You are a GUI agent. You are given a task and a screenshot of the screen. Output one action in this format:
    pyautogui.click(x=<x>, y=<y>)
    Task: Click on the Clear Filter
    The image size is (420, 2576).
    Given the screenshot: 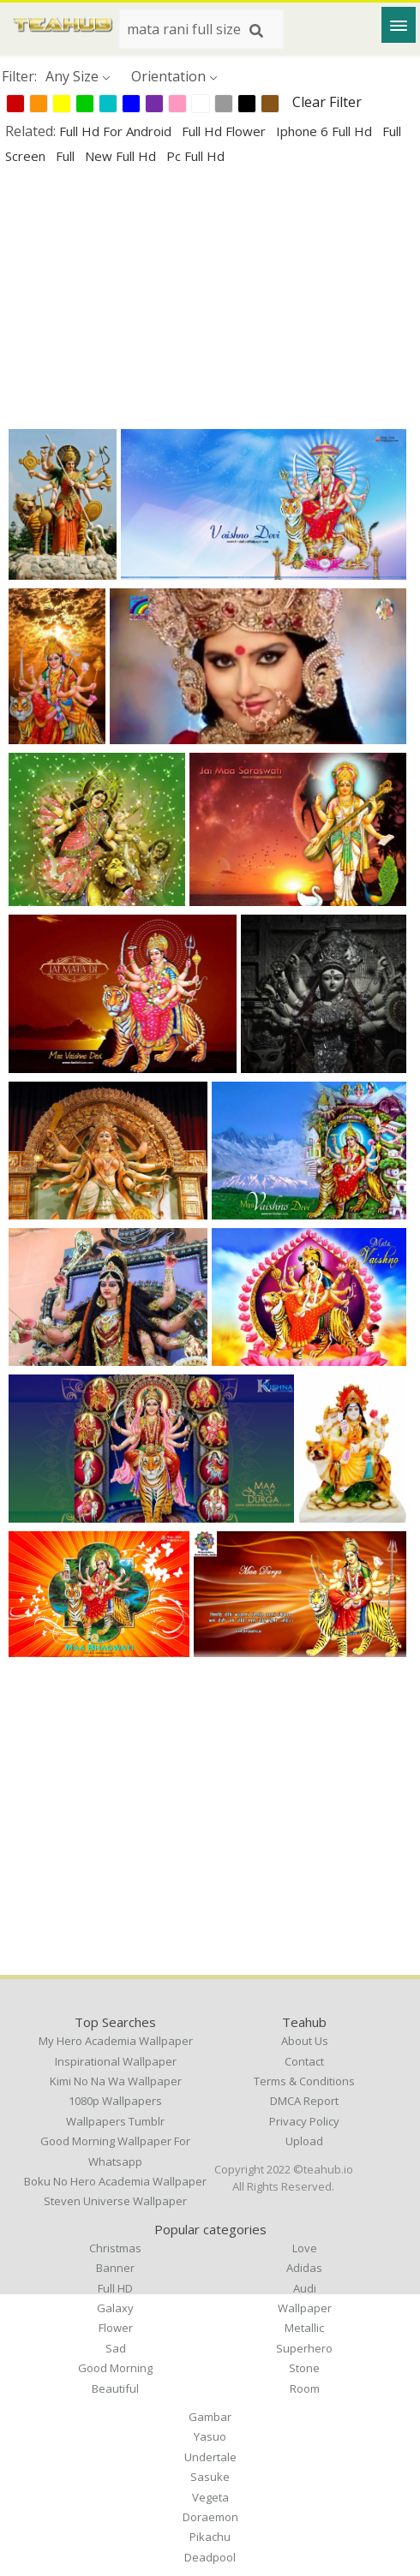 What is the action you would take?
    pyautogui.click(x=327, y=101)
    